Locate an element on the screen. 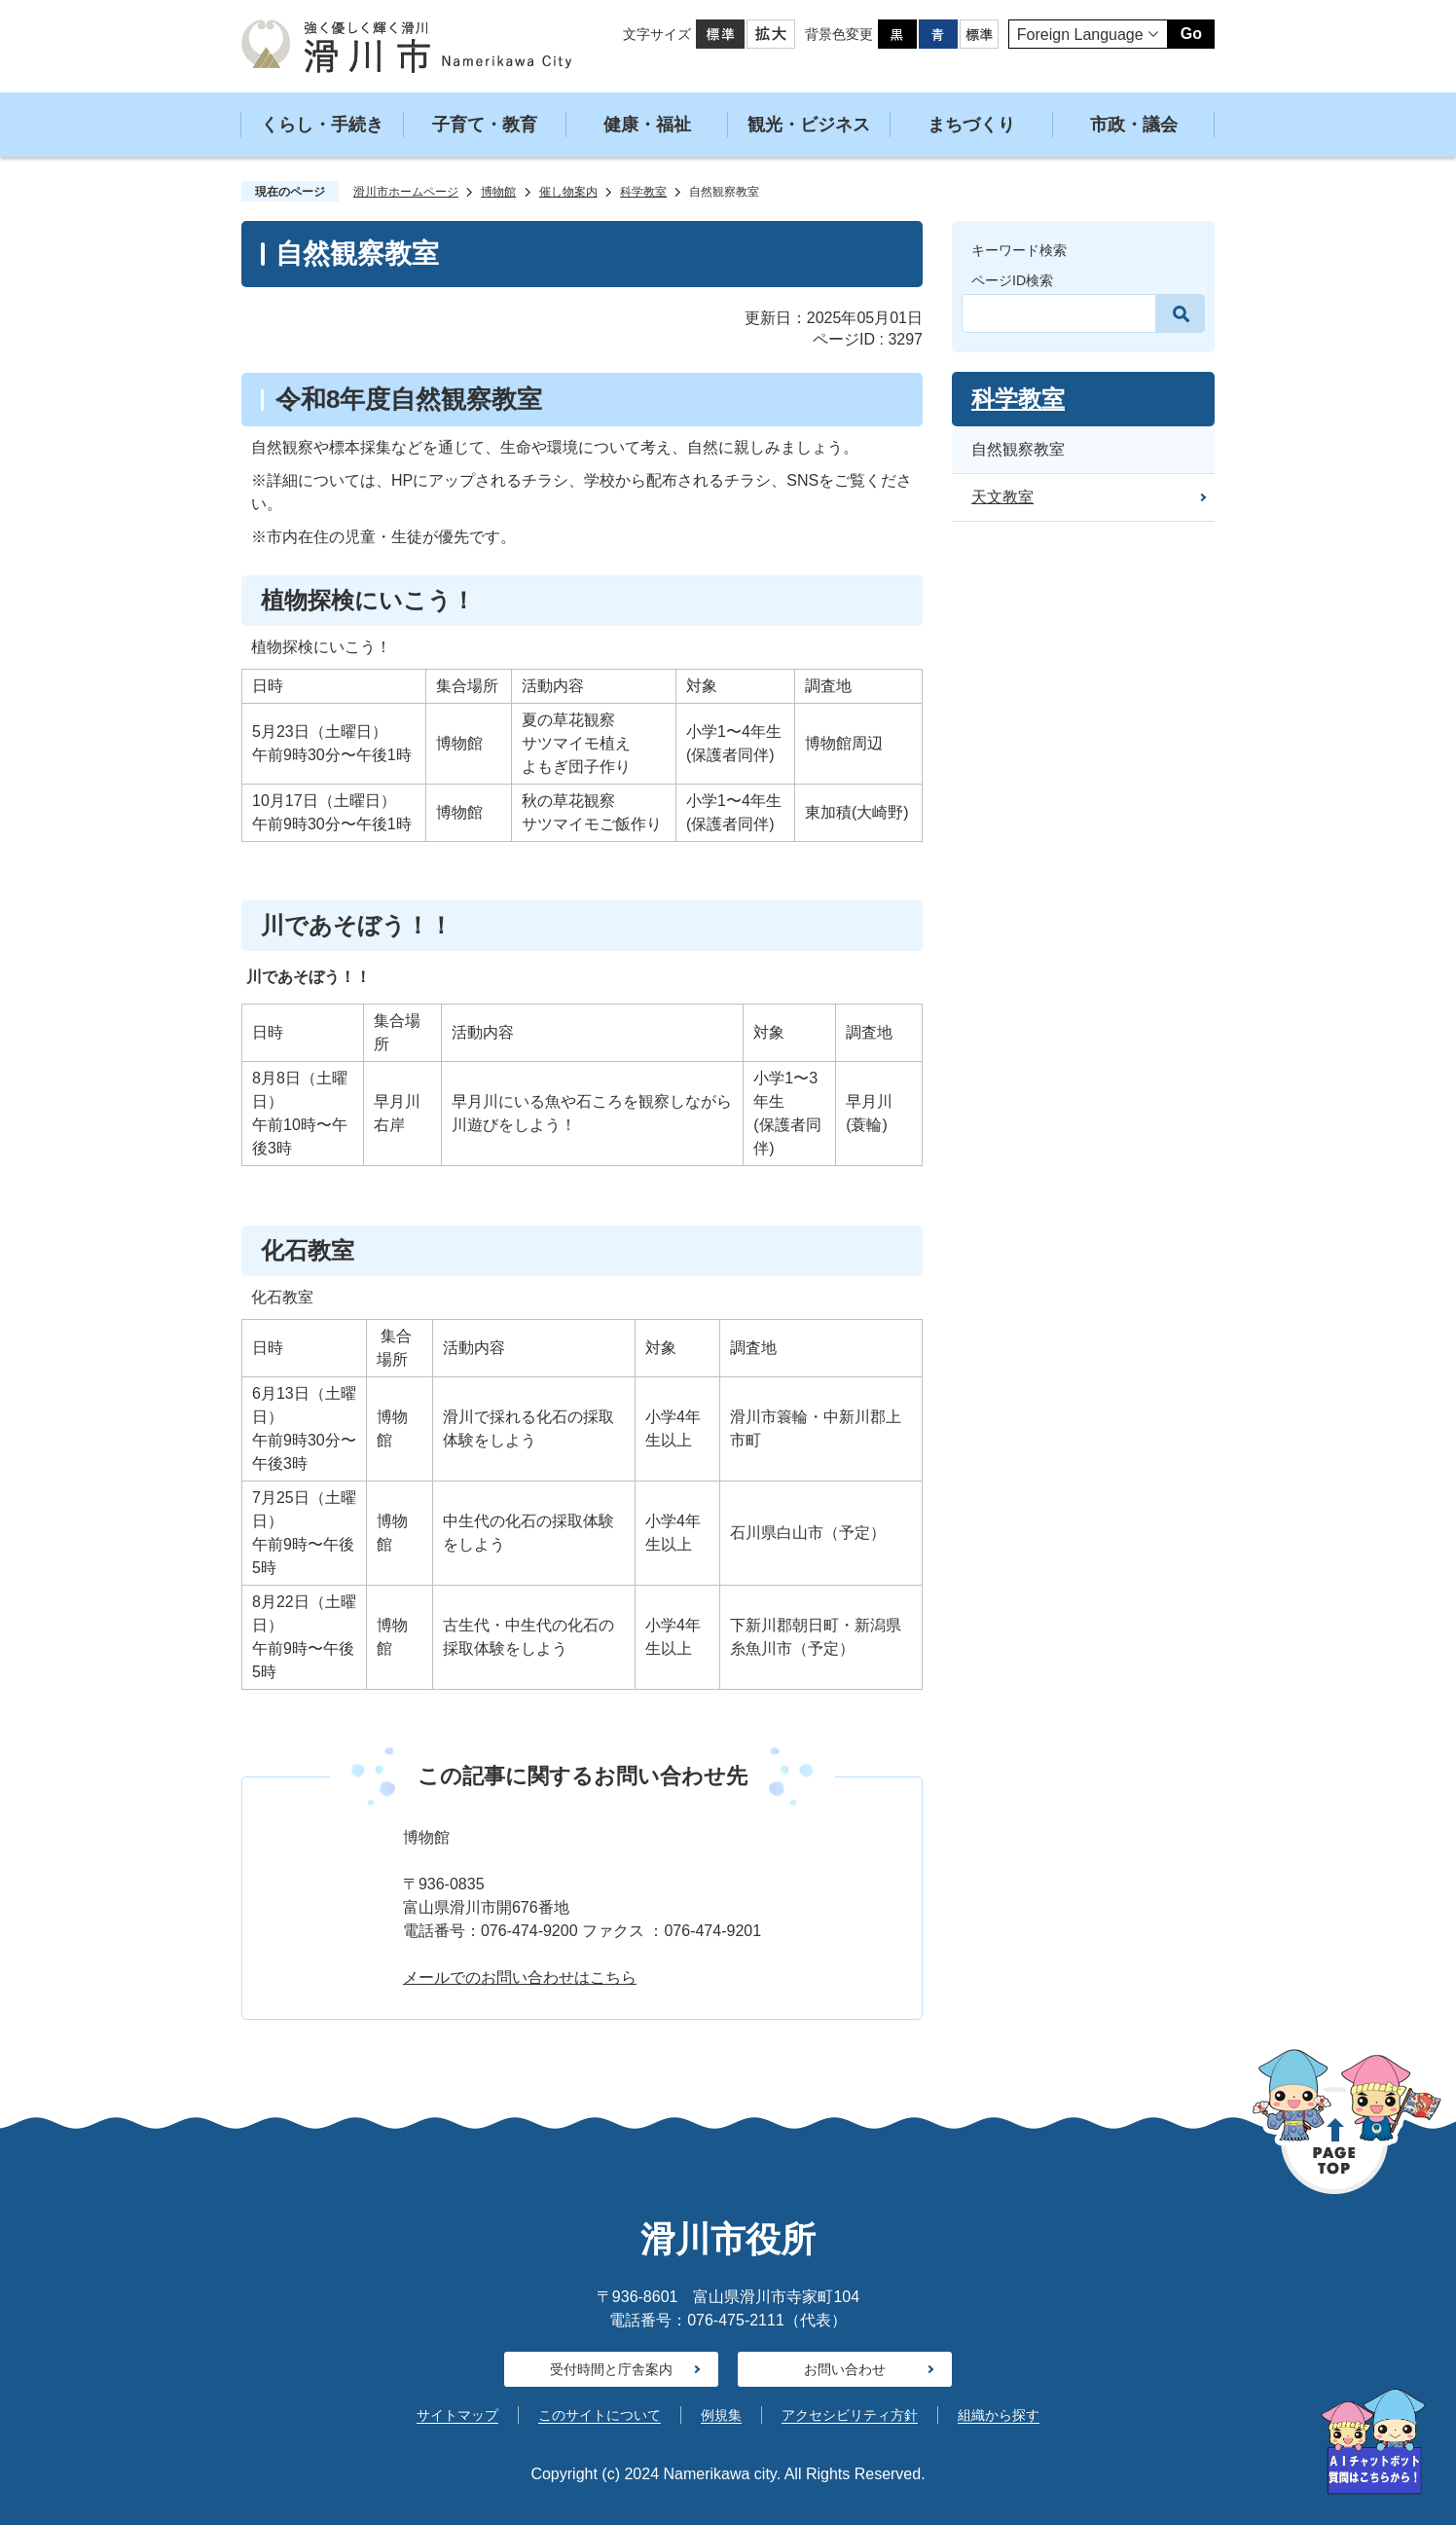 This screenshot has height=2525, width=1456. くらし・手続き is located at coordinates (322, 124).